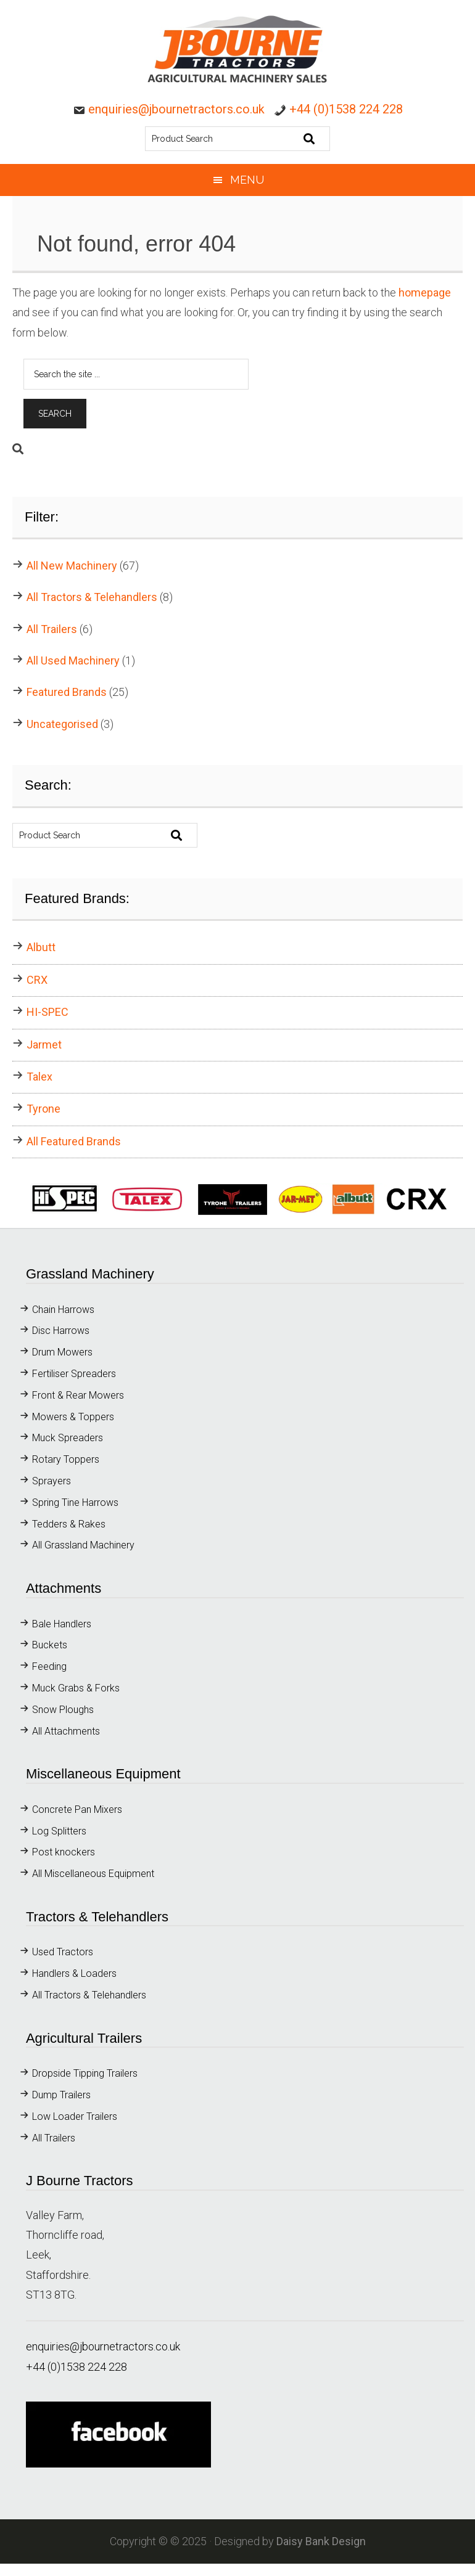  What do you see at coordinates (43, 1108) in the screenshot?
I see `Tyrone` at bounding box center [43, 1108].